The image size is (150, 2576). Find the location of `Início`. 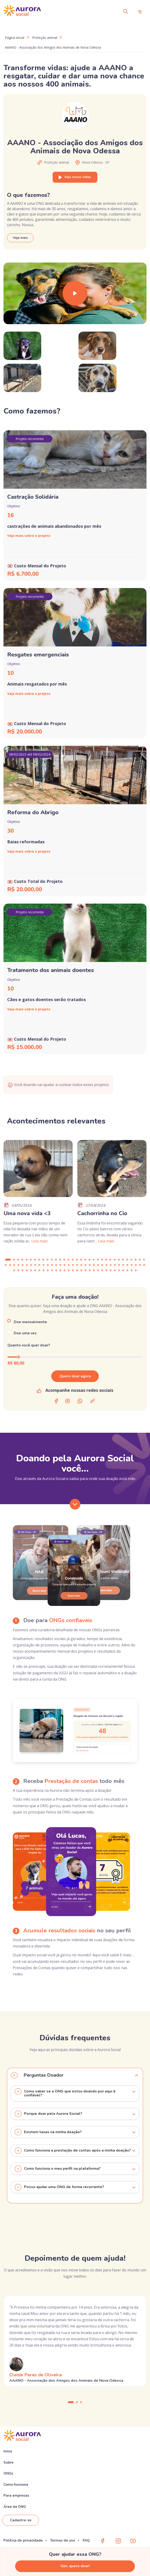

Início is located at coordinates (7, 2451).